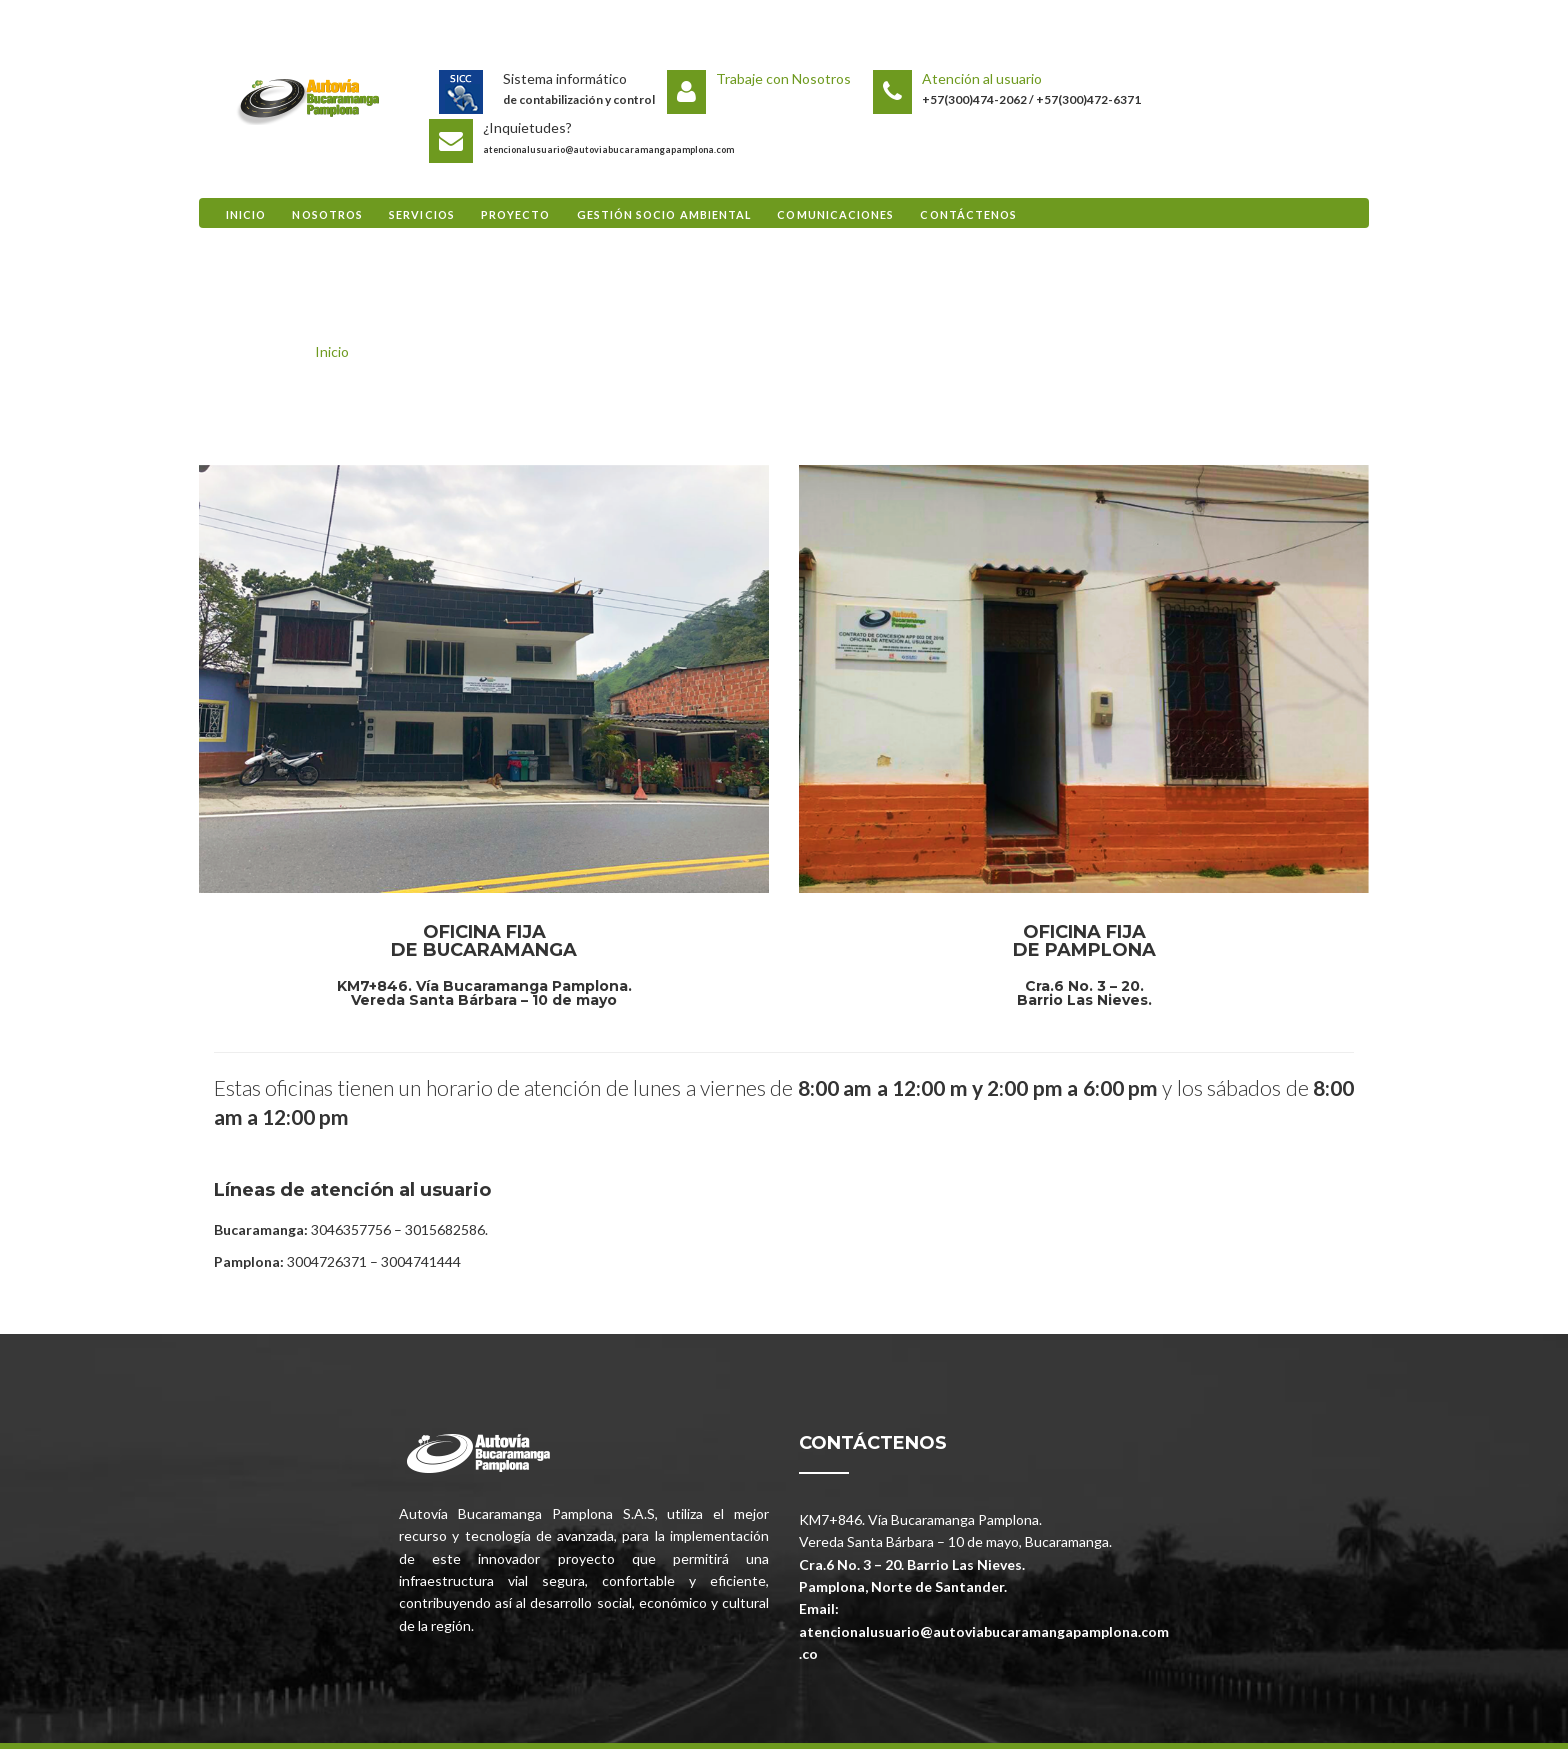 This screenshot has width=1568, height=1749. Describe the element at coordinates (968, 214) in the screenshot. I see `Contáctenos` at that location.